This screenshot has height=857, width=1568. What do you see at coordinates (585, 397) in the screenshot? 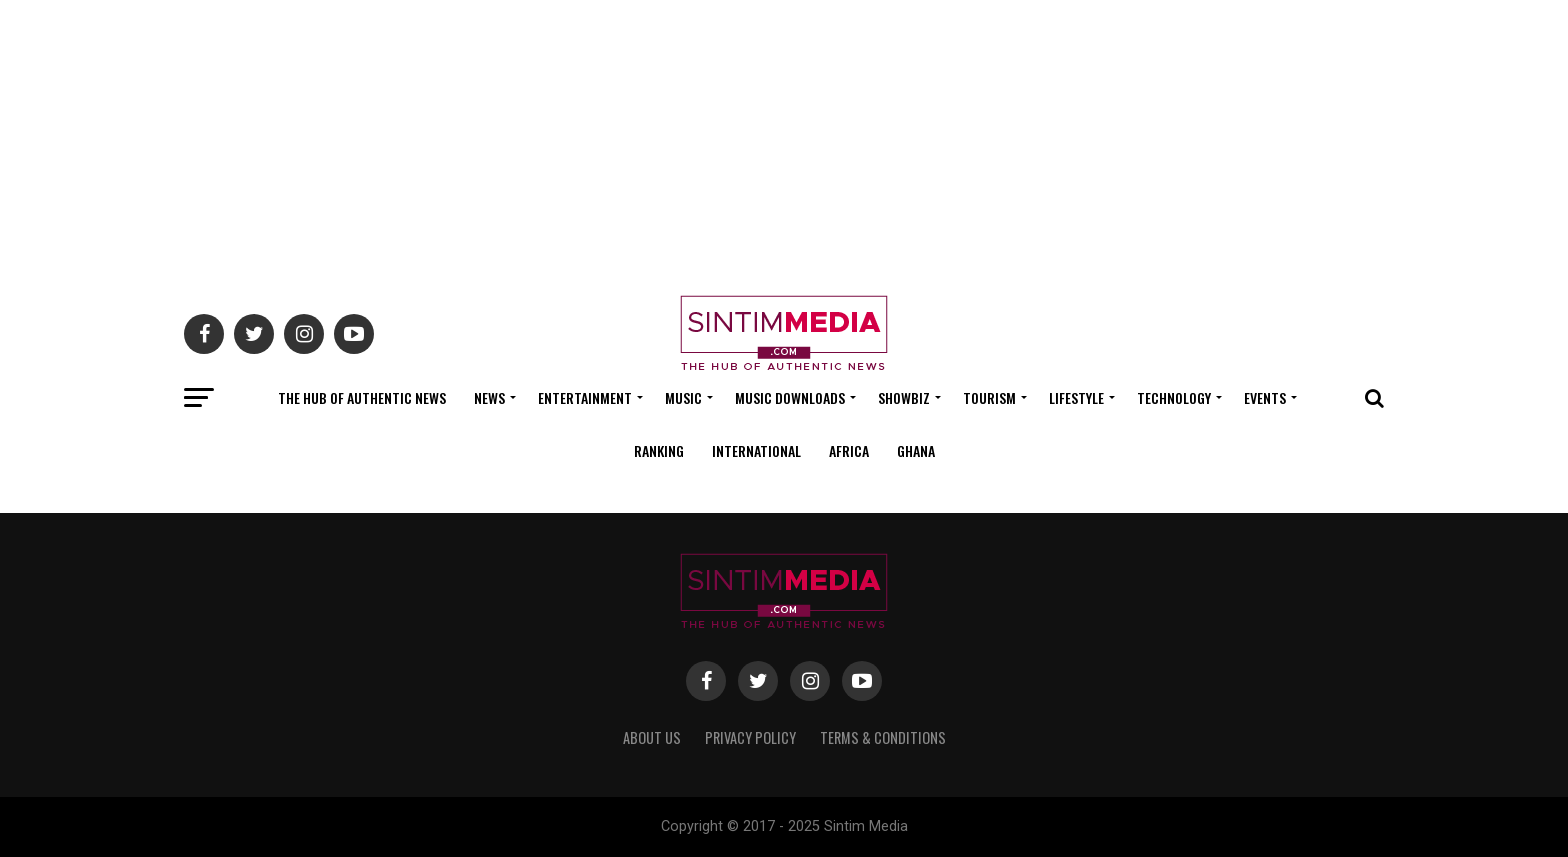
I see `Entertainment` at bounding box center [585, 397].